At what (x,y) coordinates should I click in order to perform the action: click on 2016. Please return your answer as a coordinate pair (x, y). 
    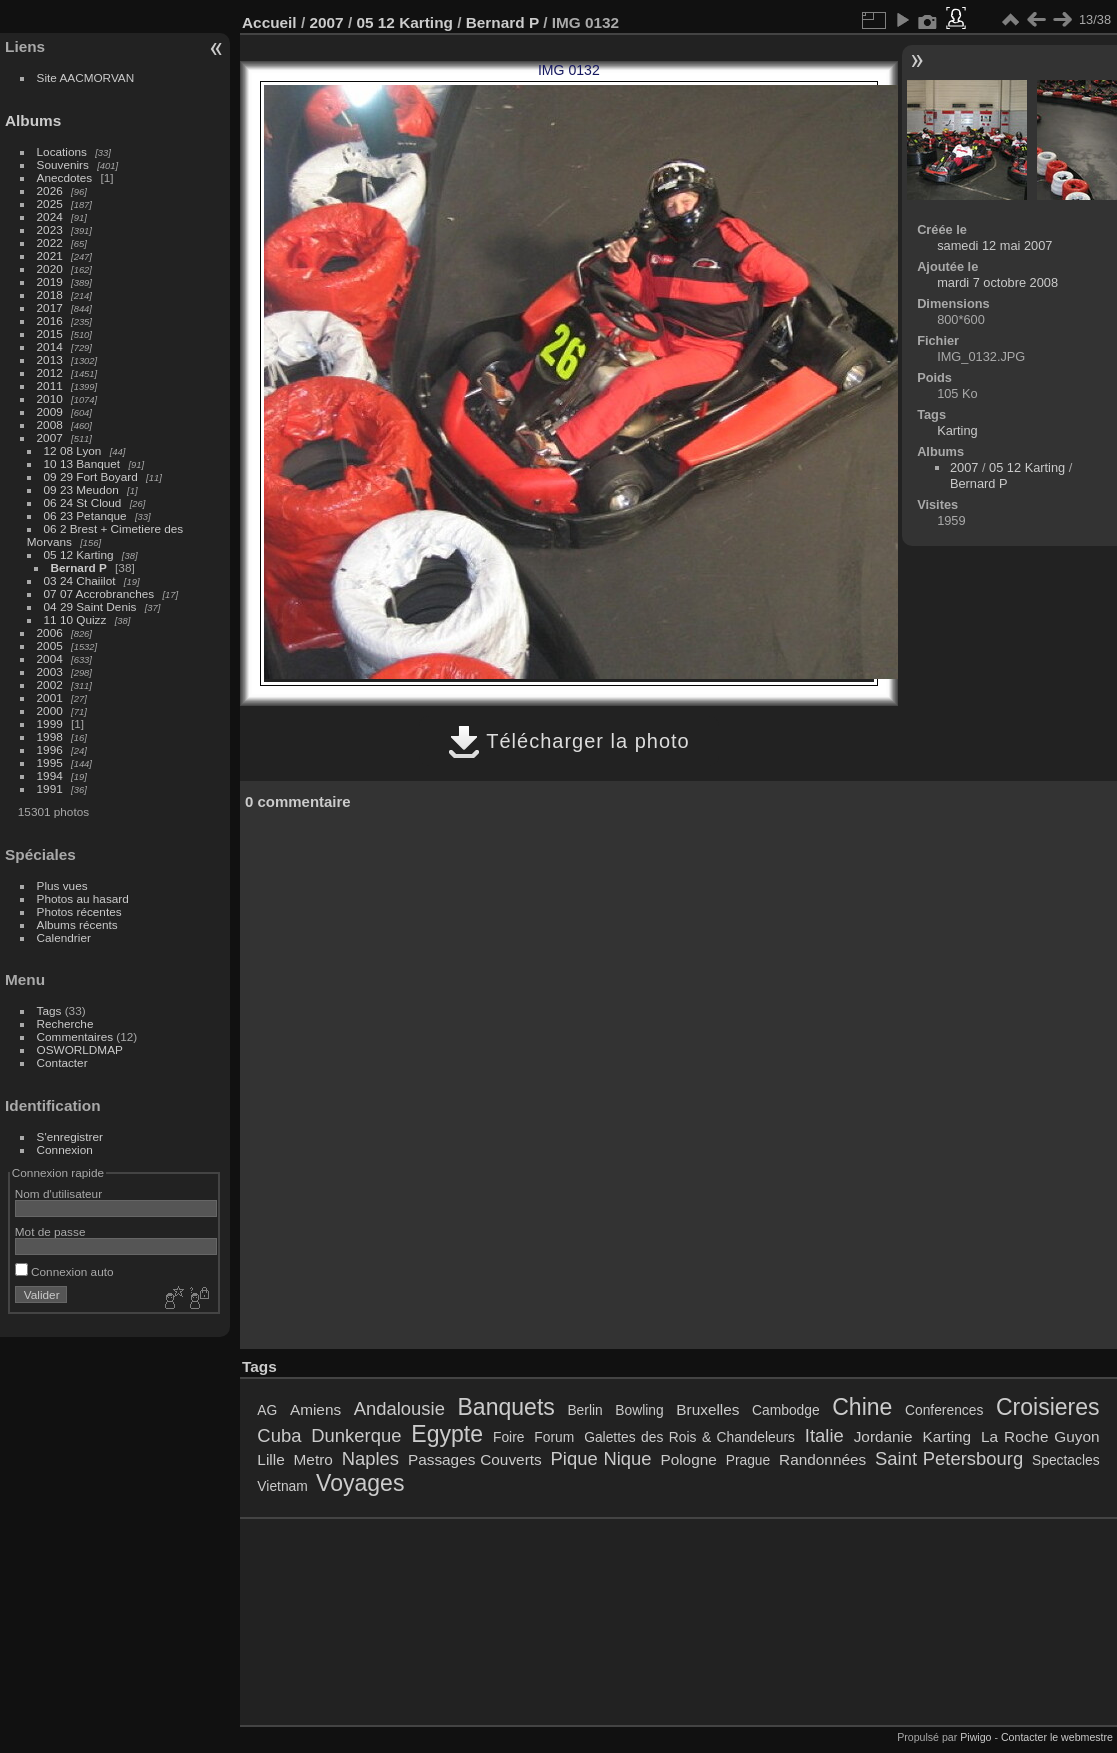
    Looking at the image, I should click on (50, 320).